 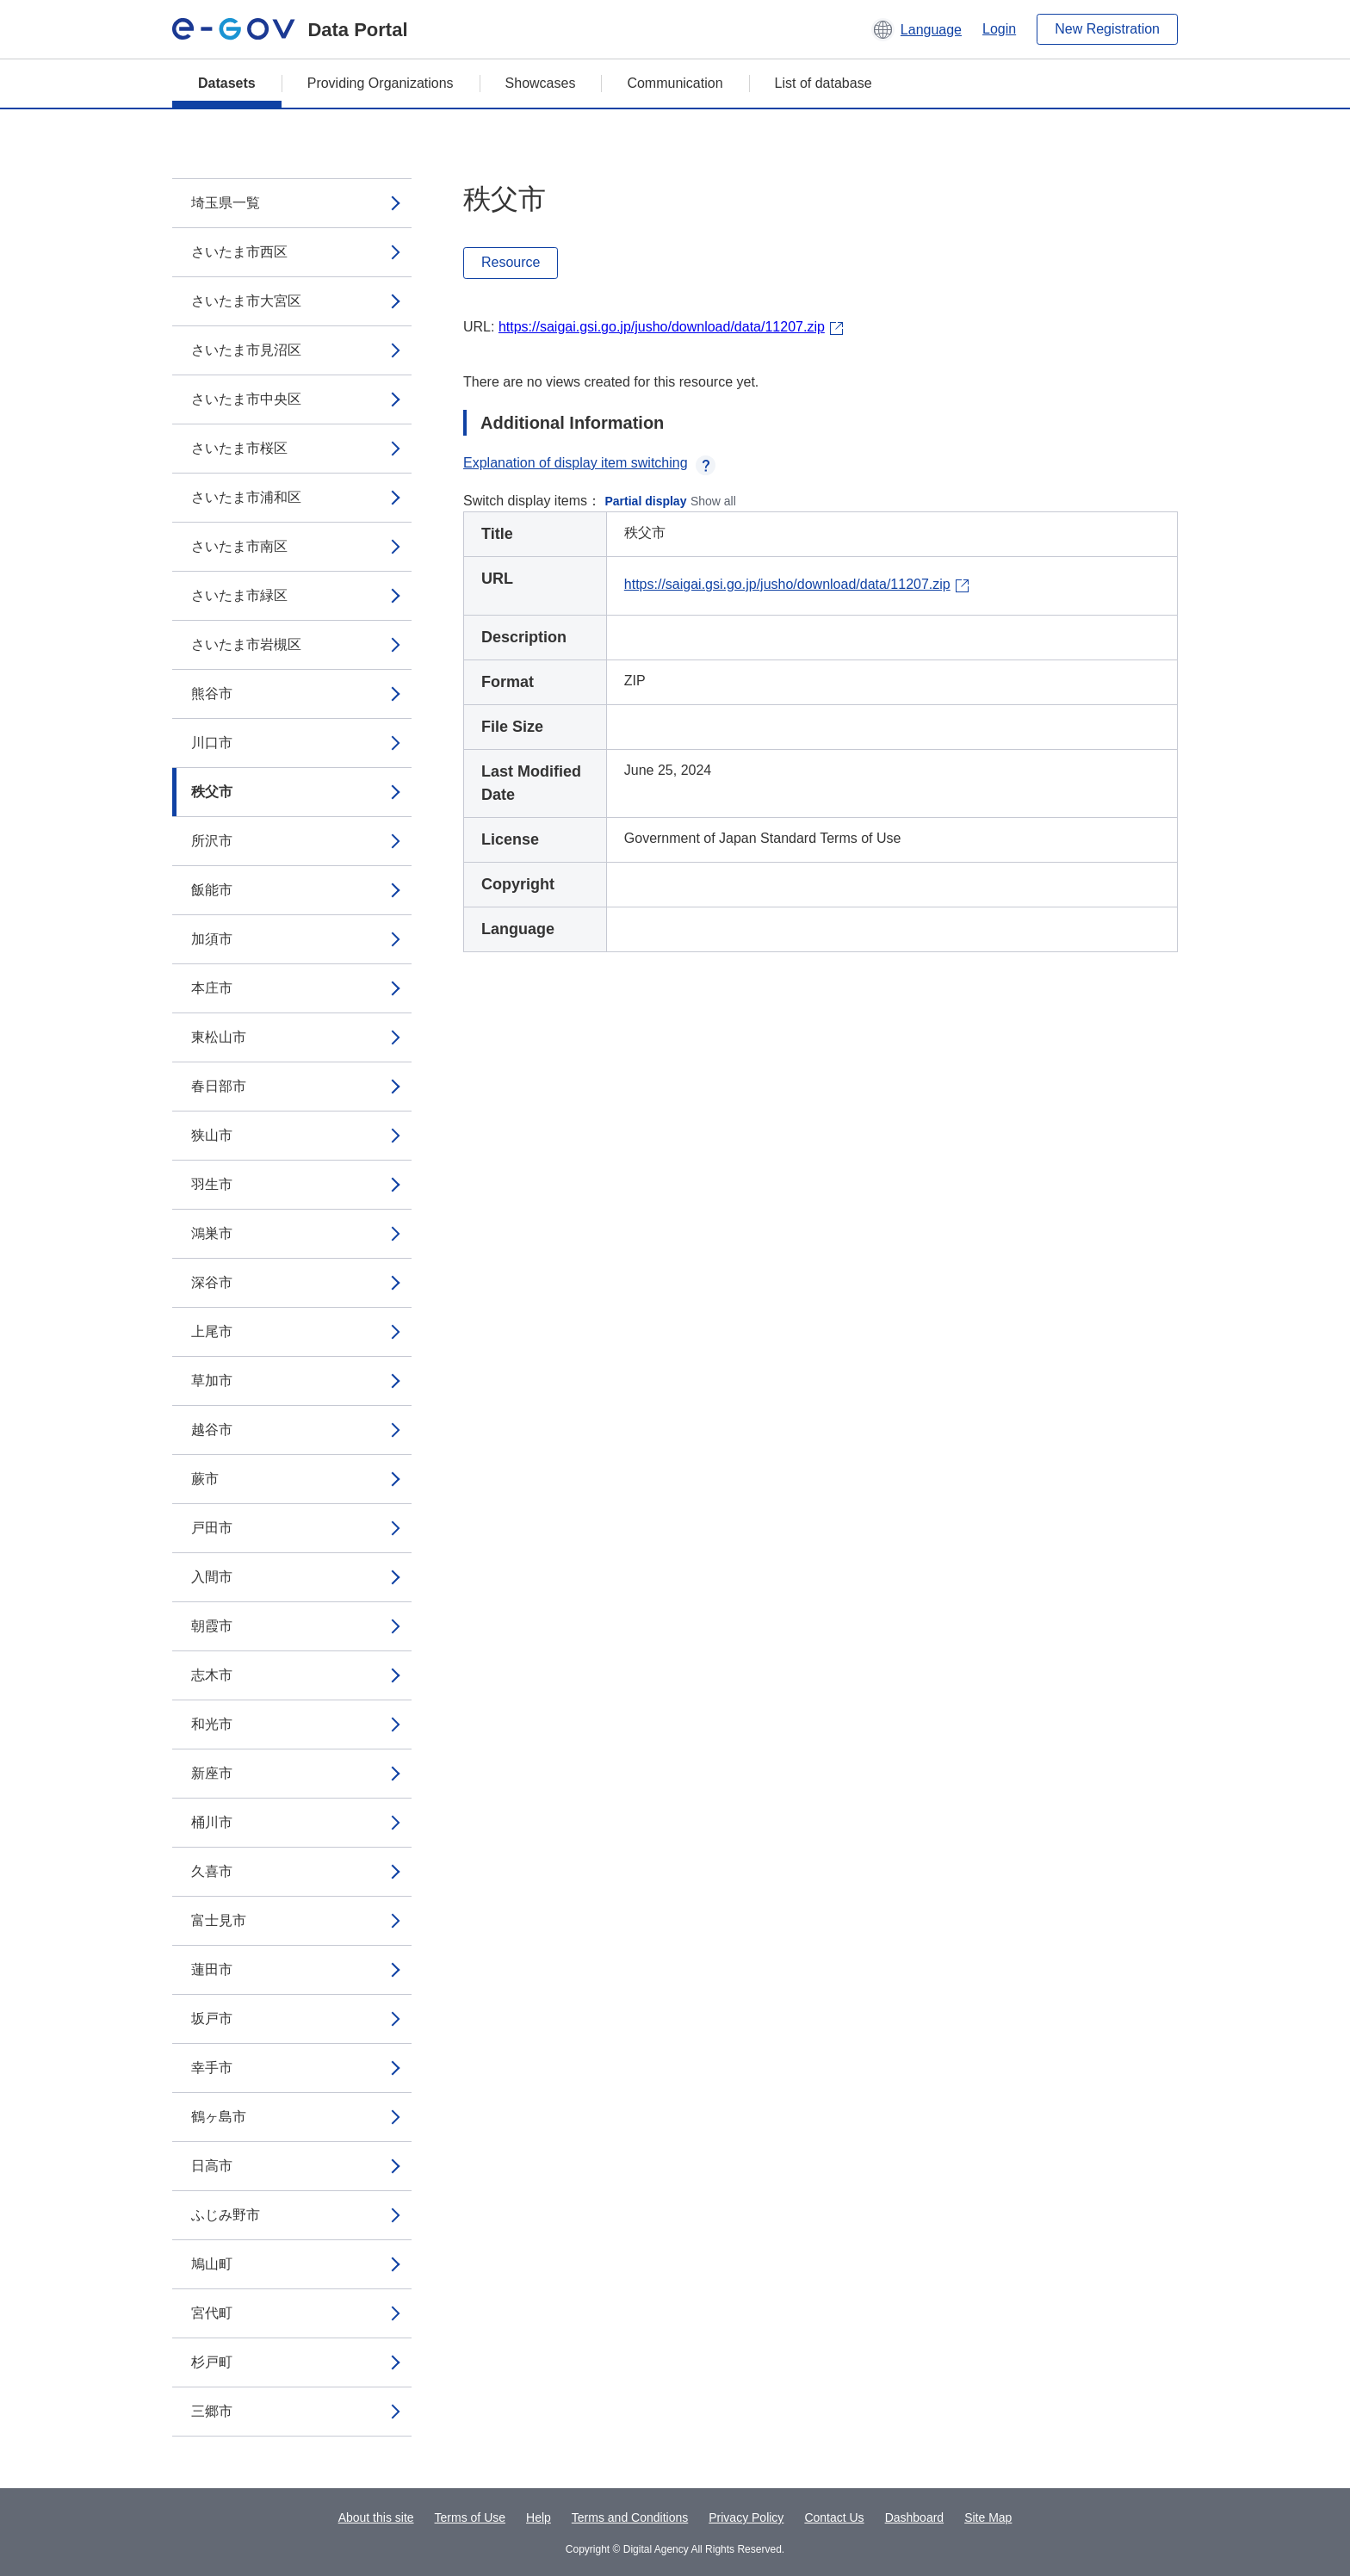 What do you see at coordinates (246, 644) in the screenshot?
I see `さいたま市岩槻区` at bounding box center [246, 644].